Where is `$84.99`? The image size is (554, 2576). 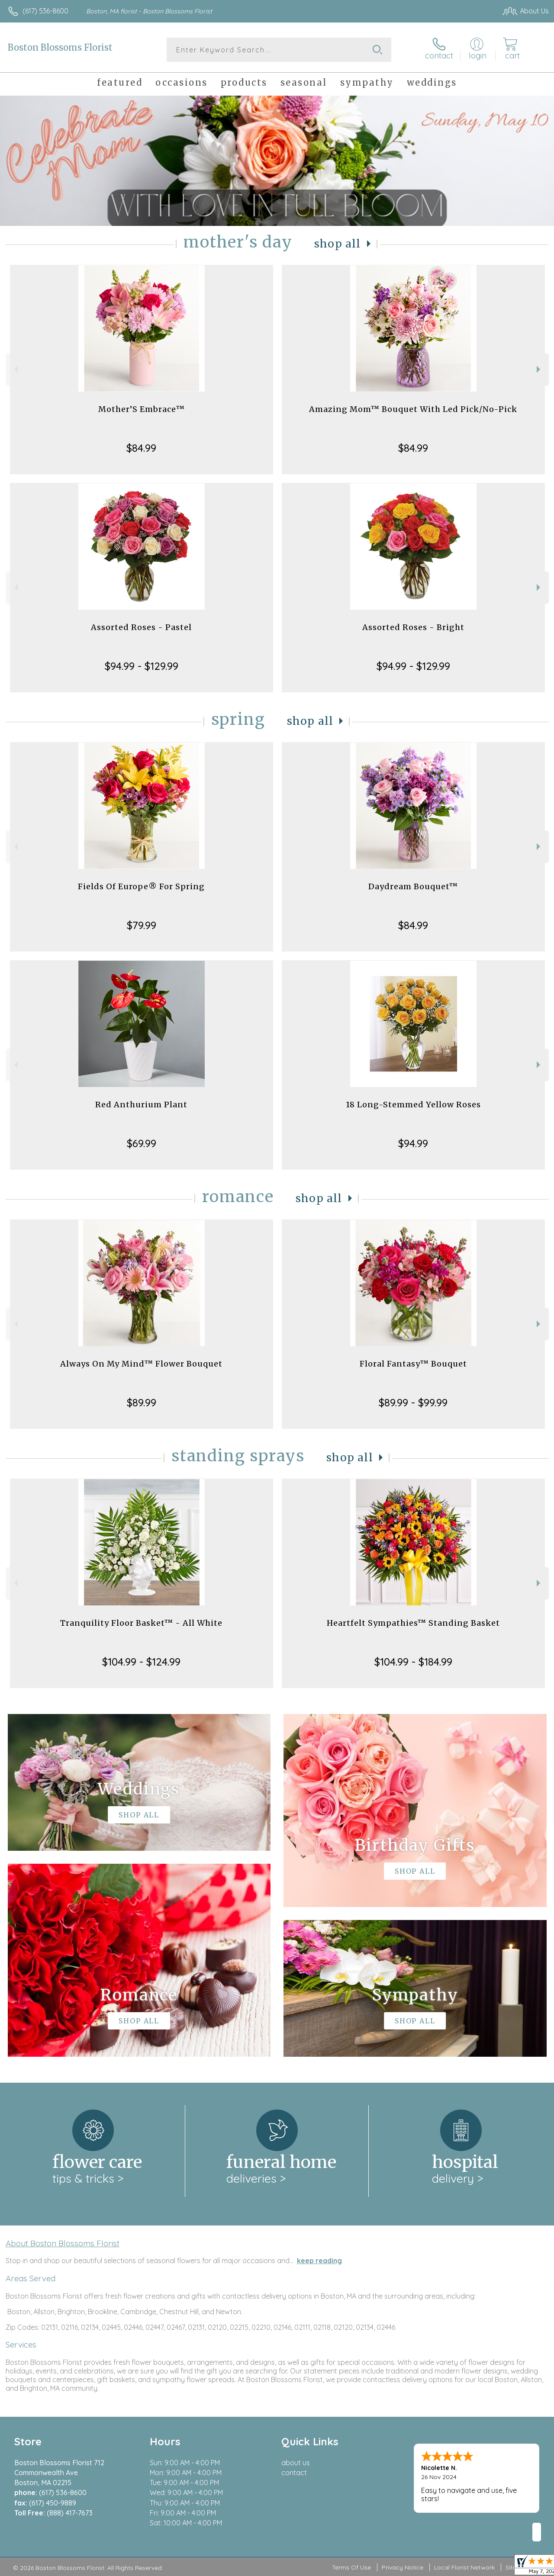
$84.99 is located at coordinates (141, 447).